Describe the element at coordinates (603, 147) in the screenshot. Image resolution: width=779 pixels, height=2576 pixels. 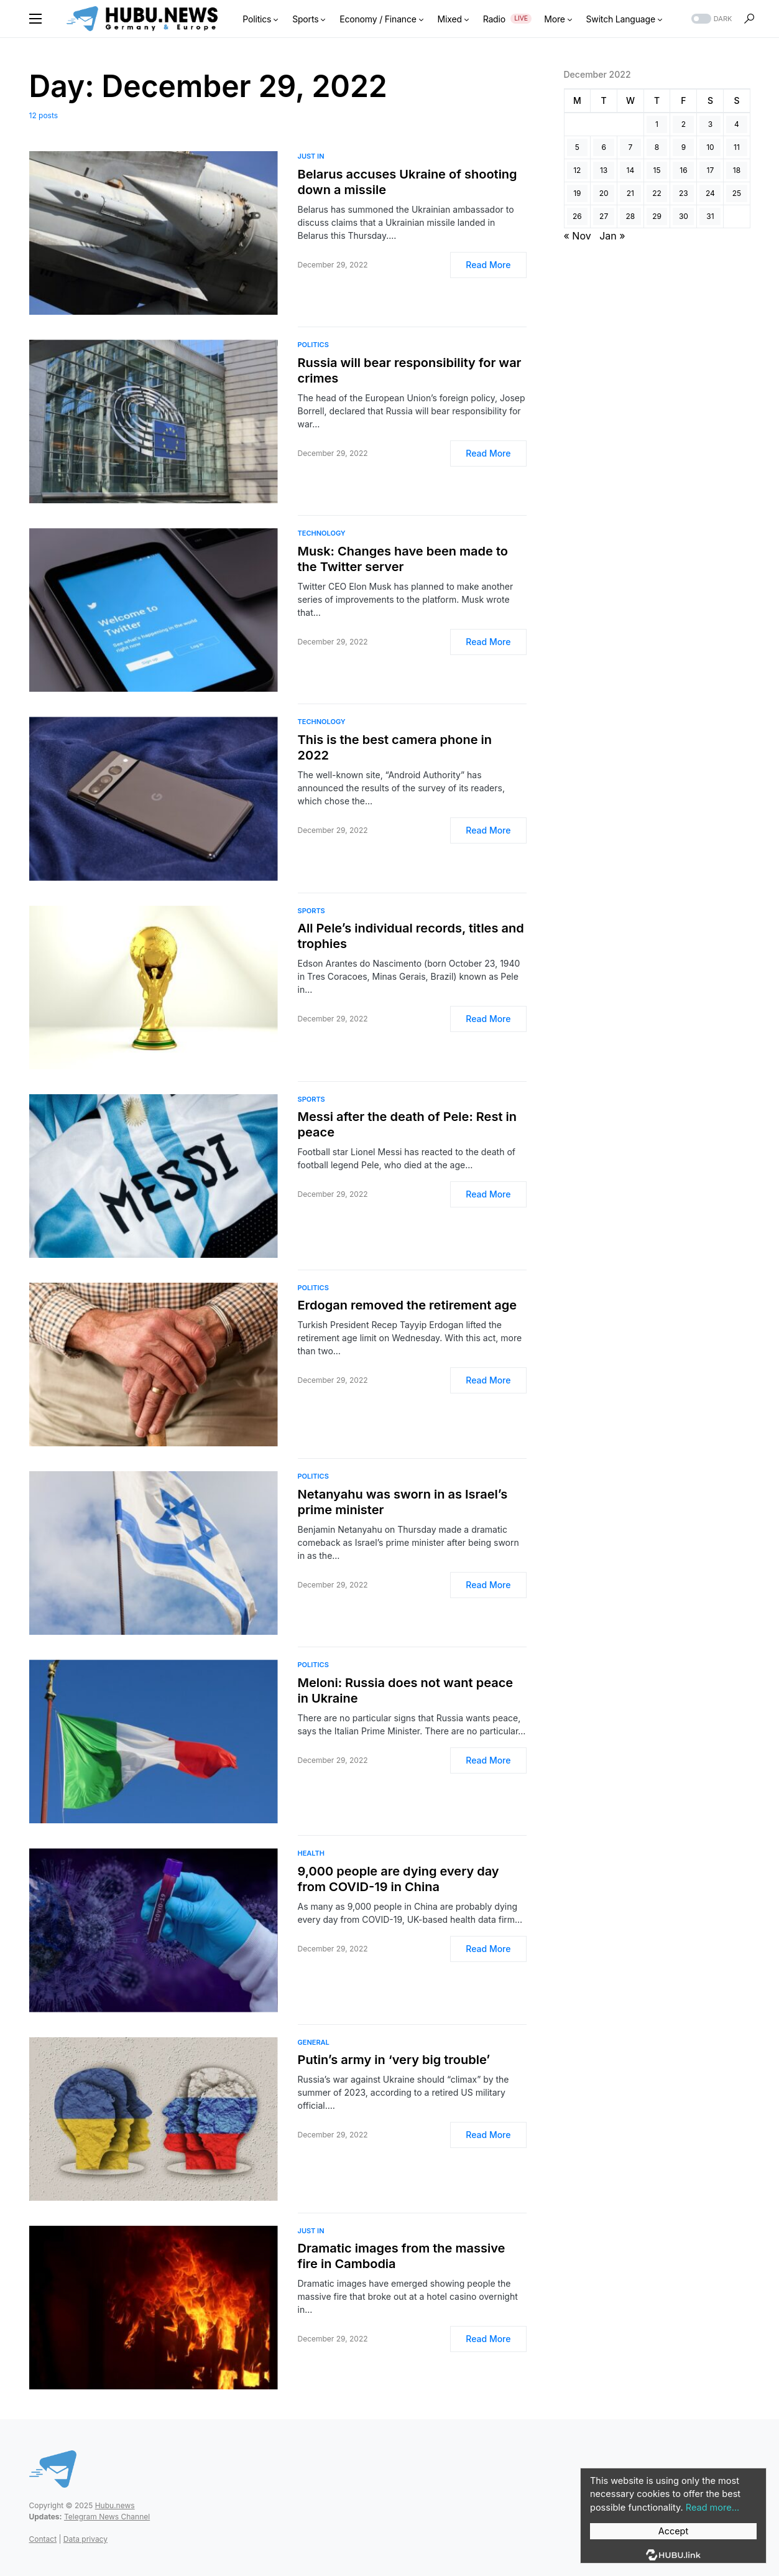
I see `6 [Posts published on December 6, 2022]` at that location.